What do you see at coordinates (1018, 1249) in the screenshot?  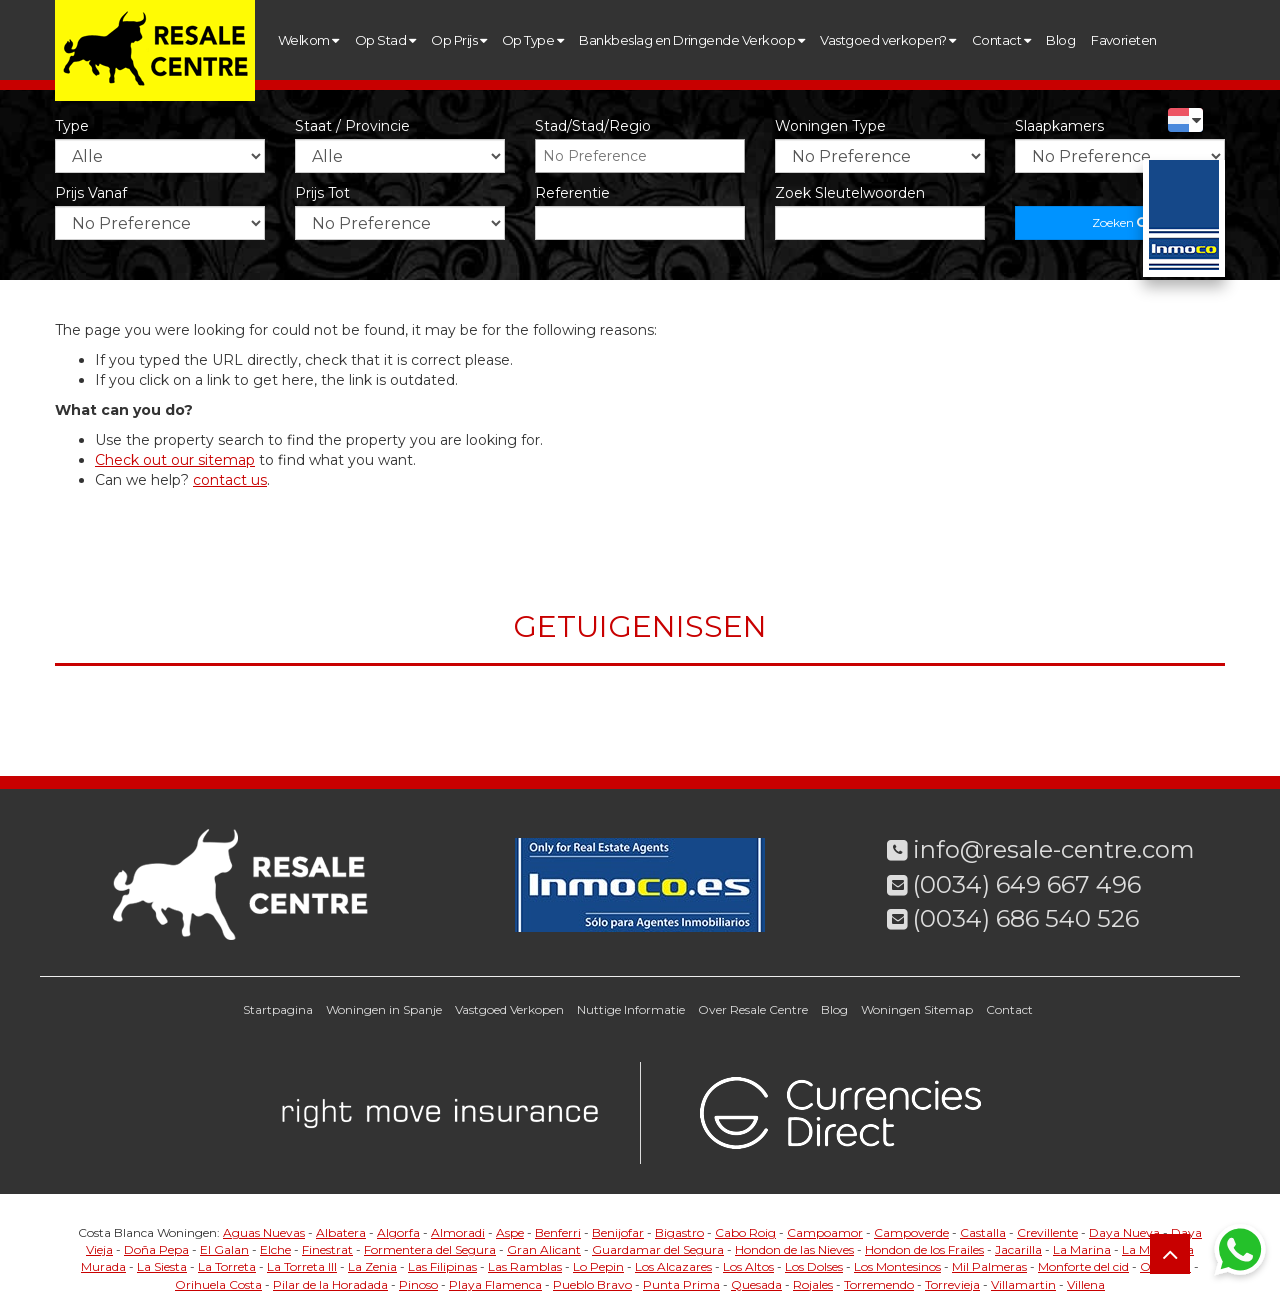 I see `Jacarilla` at bounding box center [1018, 1249].